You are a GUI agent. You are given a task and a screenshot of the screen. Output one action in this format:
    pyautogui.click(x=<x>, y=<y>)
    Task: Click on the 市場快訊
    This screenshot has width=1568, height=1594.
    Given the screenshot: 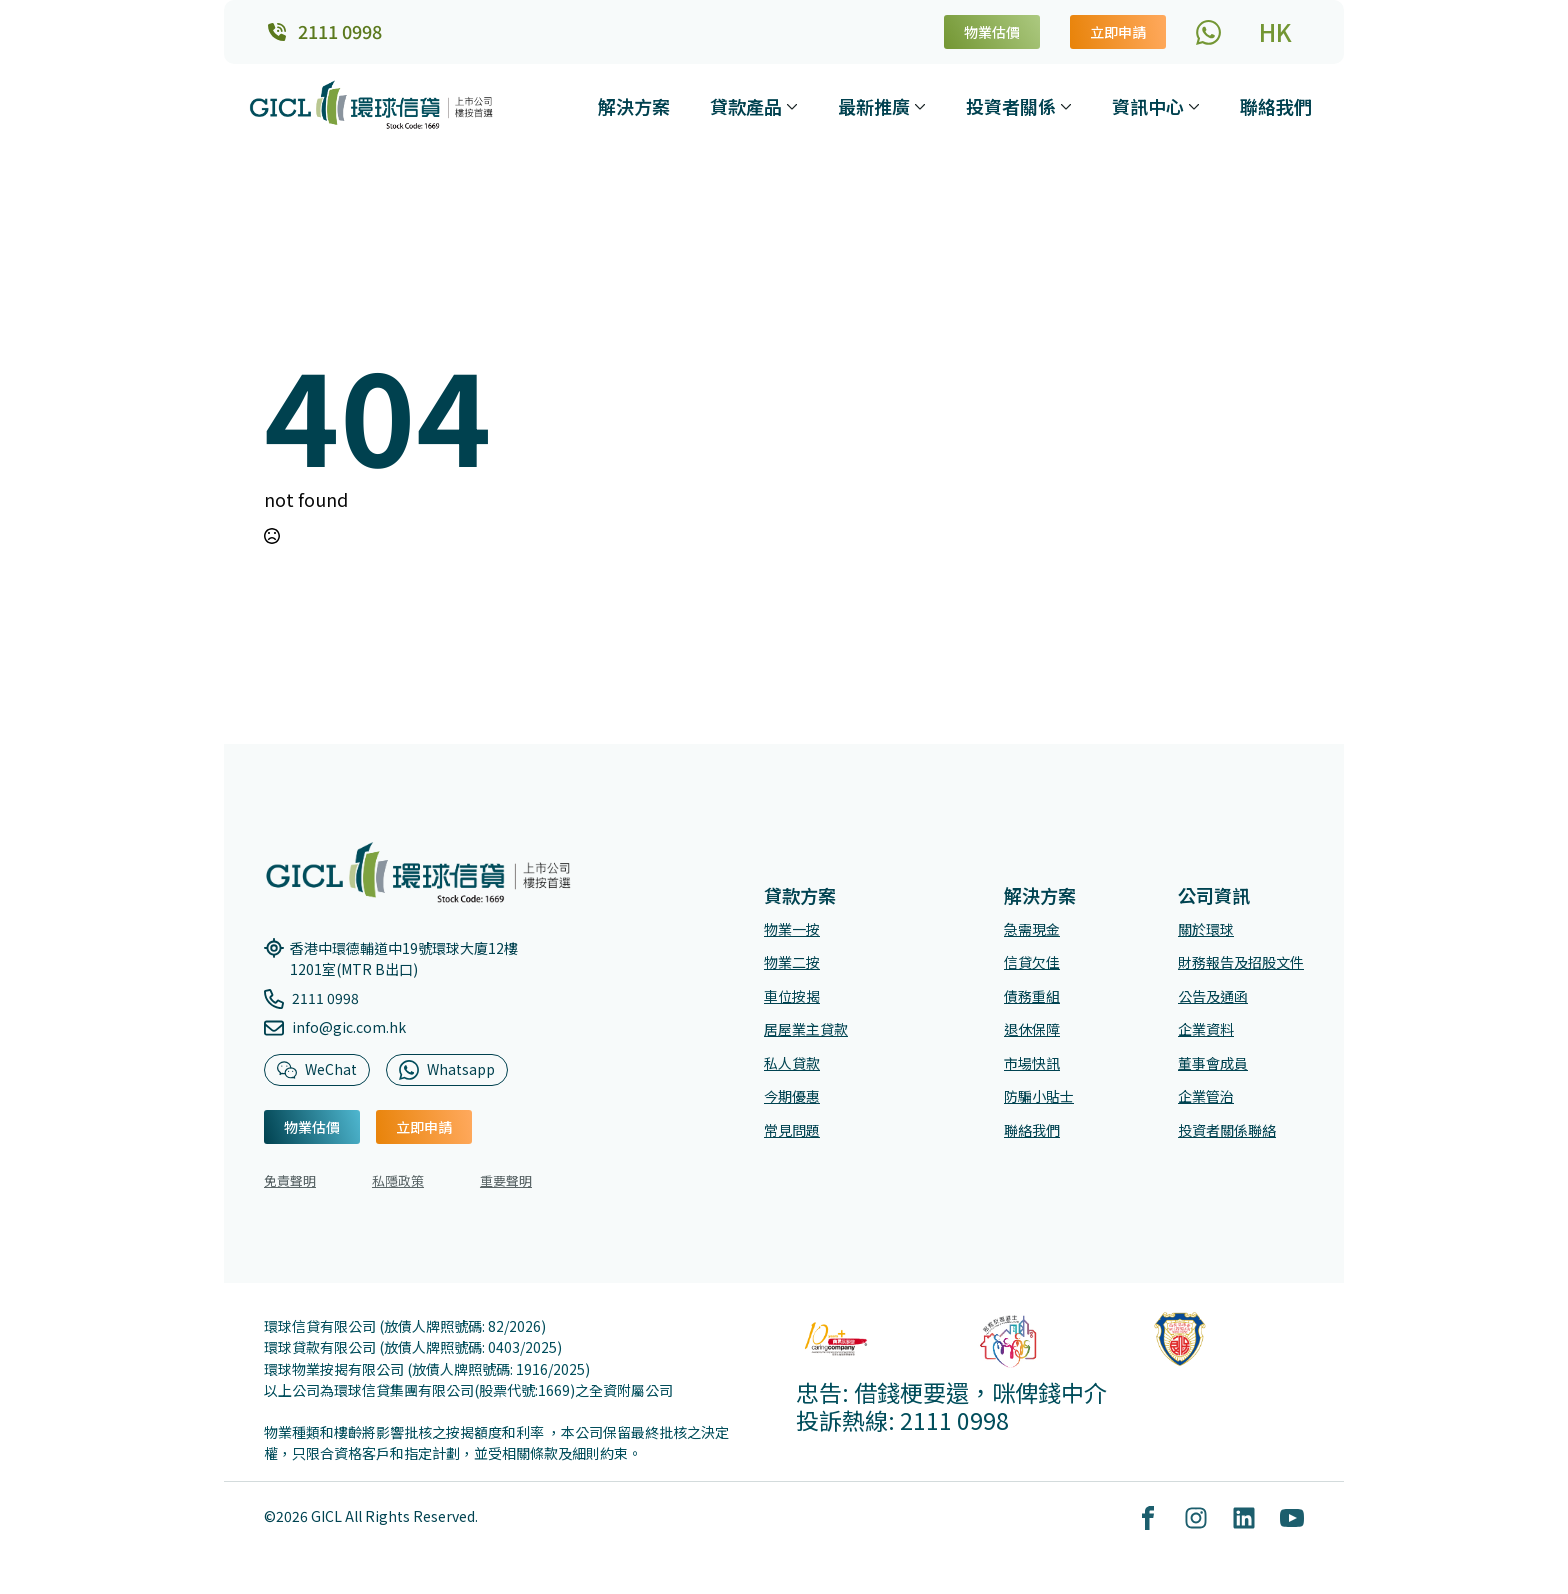 What is the action you would take?
    pyautogui.click(x=1032, y=1074)
    